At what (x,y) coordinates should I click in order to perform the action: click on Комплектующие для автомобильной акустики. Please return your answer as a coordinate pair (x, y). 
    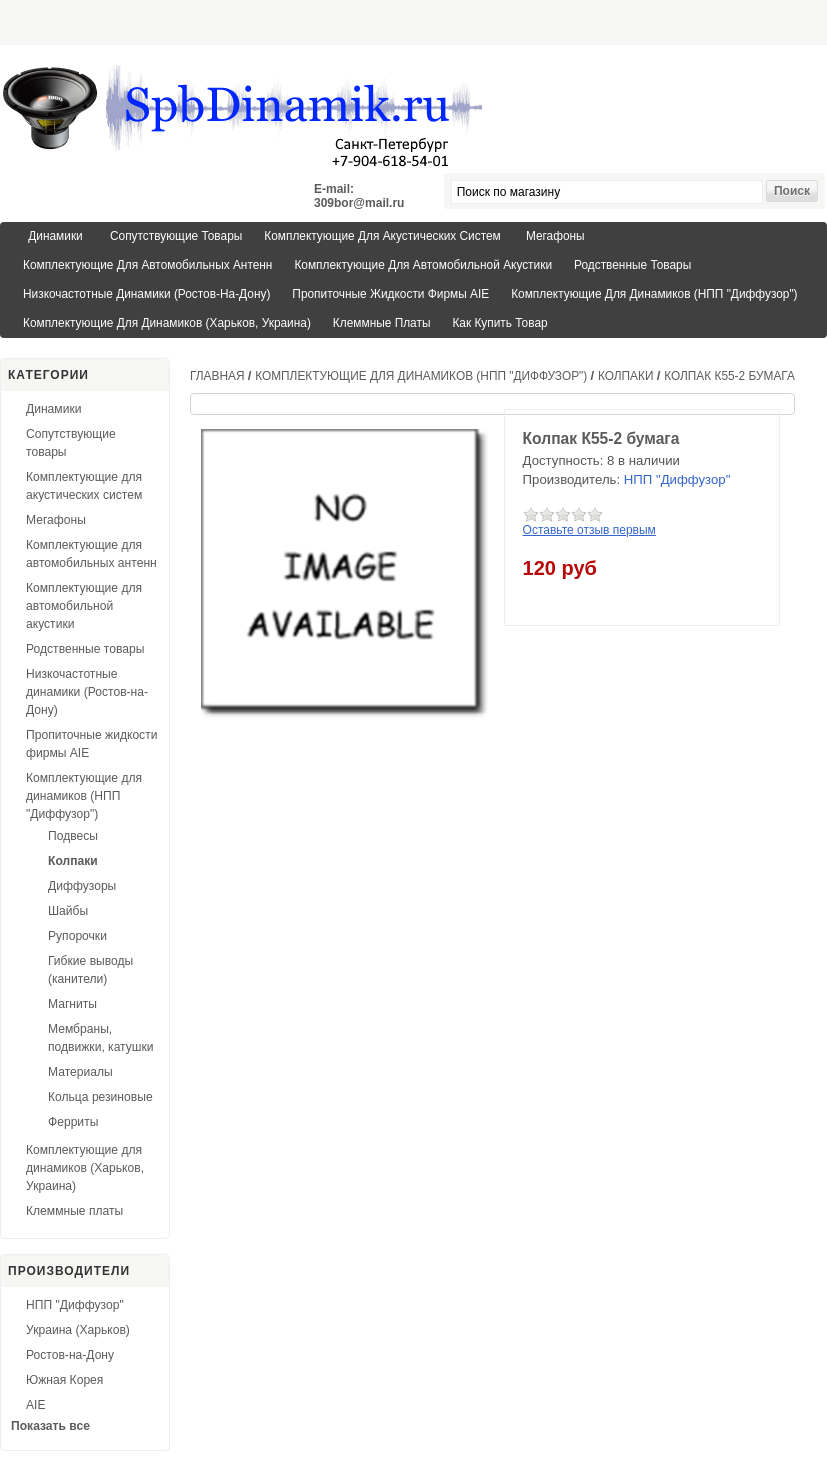
    Looking at the image, I should click on (423, 265).